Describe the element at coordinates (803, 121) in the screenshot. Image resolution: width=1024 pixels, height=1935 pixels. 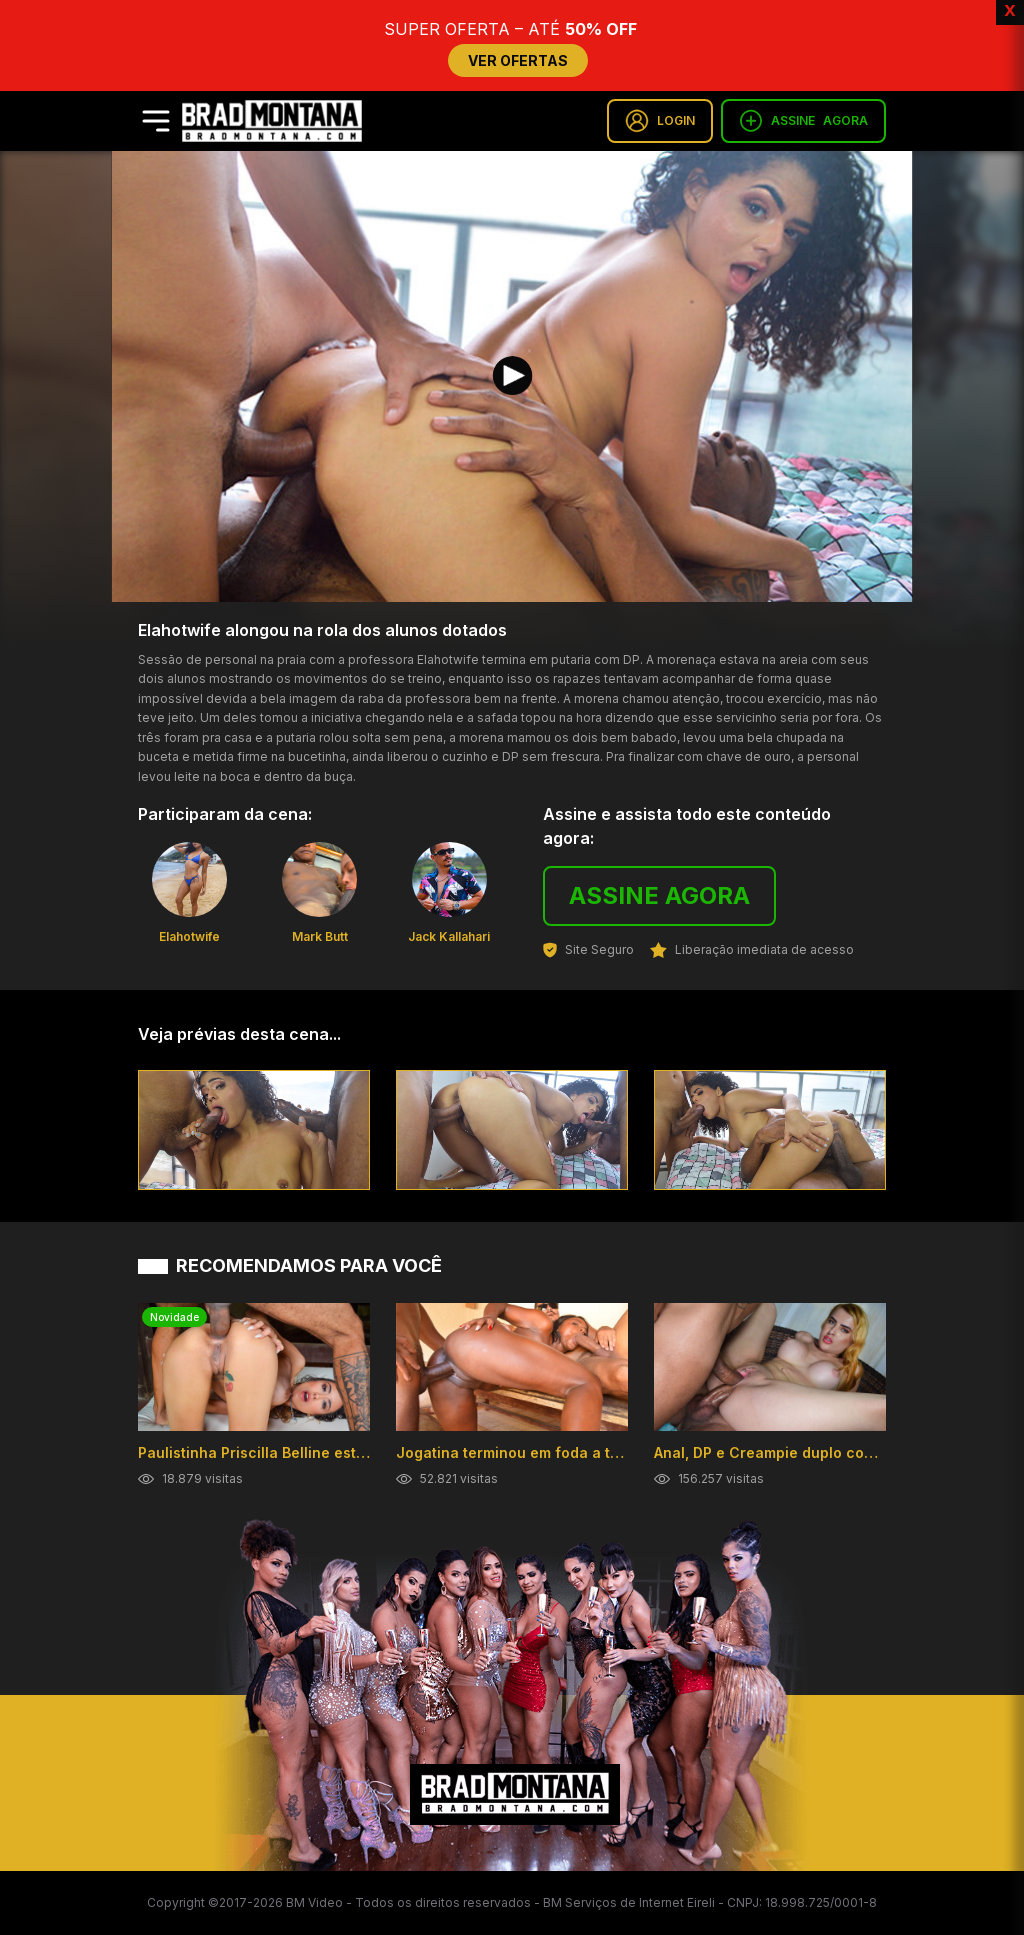
I see `ASSINE` at that location.